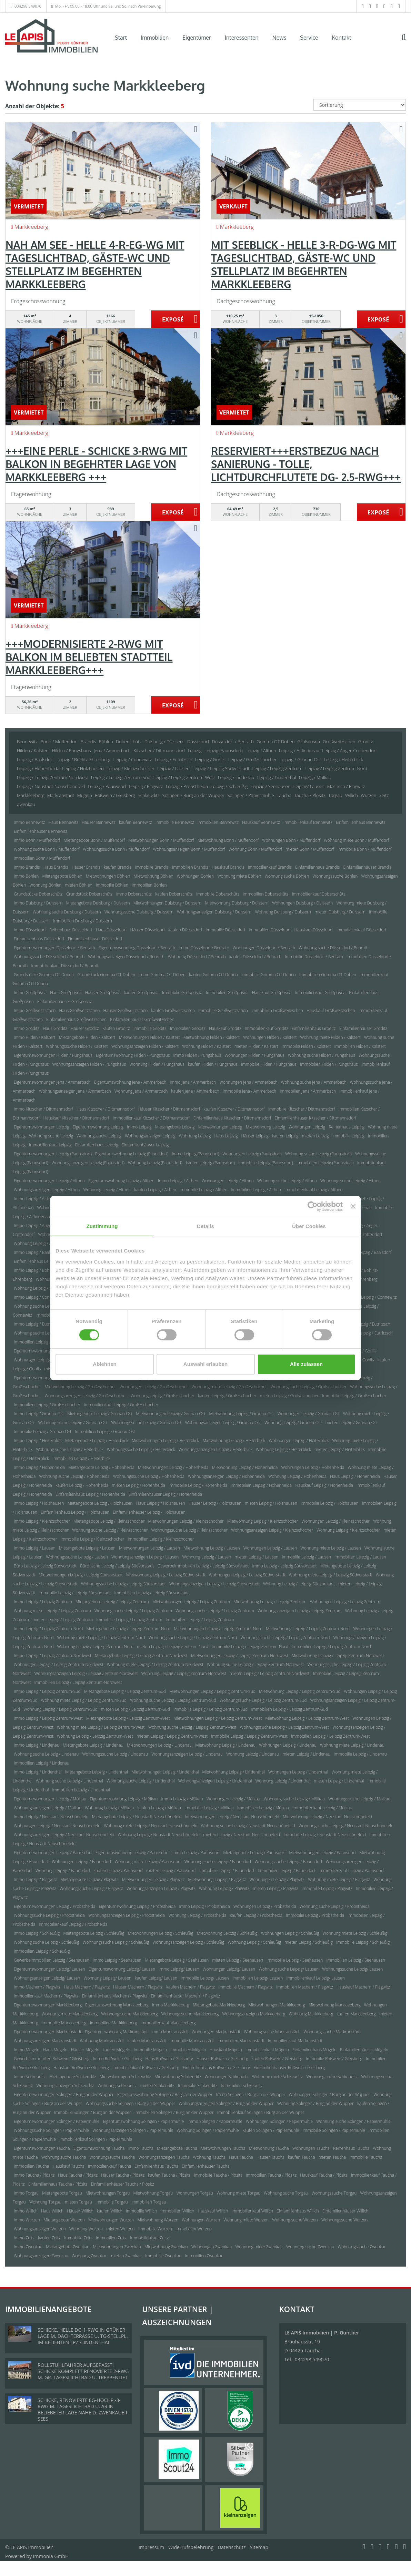 This screenshot has width=411, height=2576. What do you see at coordinates (93, 1933) in the screenshot?
I see `Mietangebote Leipzig / Schleußig` at bounding box center [93, 1933].